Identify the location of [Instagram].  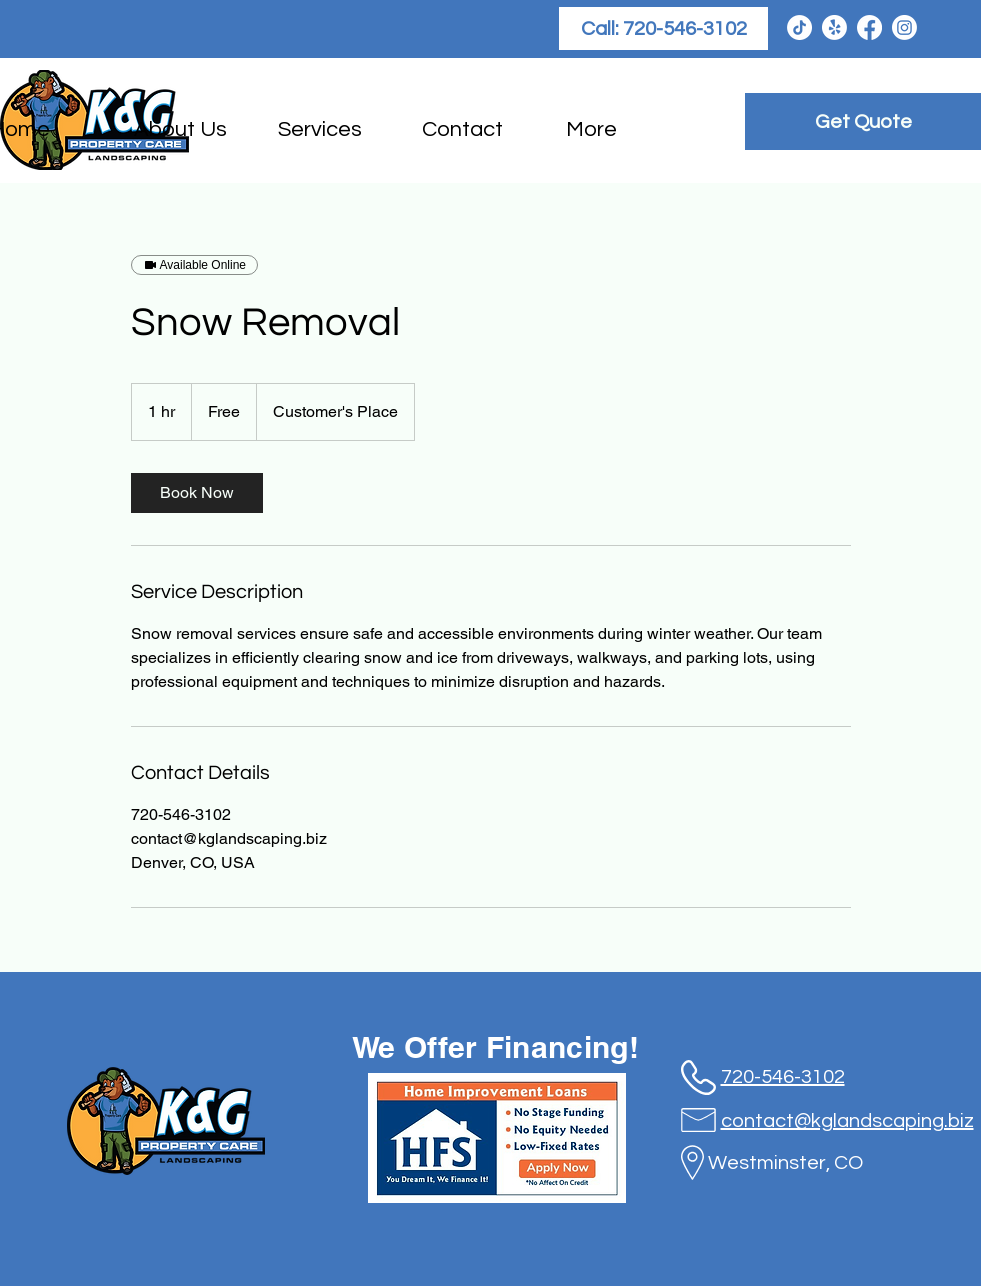
(904, 27).